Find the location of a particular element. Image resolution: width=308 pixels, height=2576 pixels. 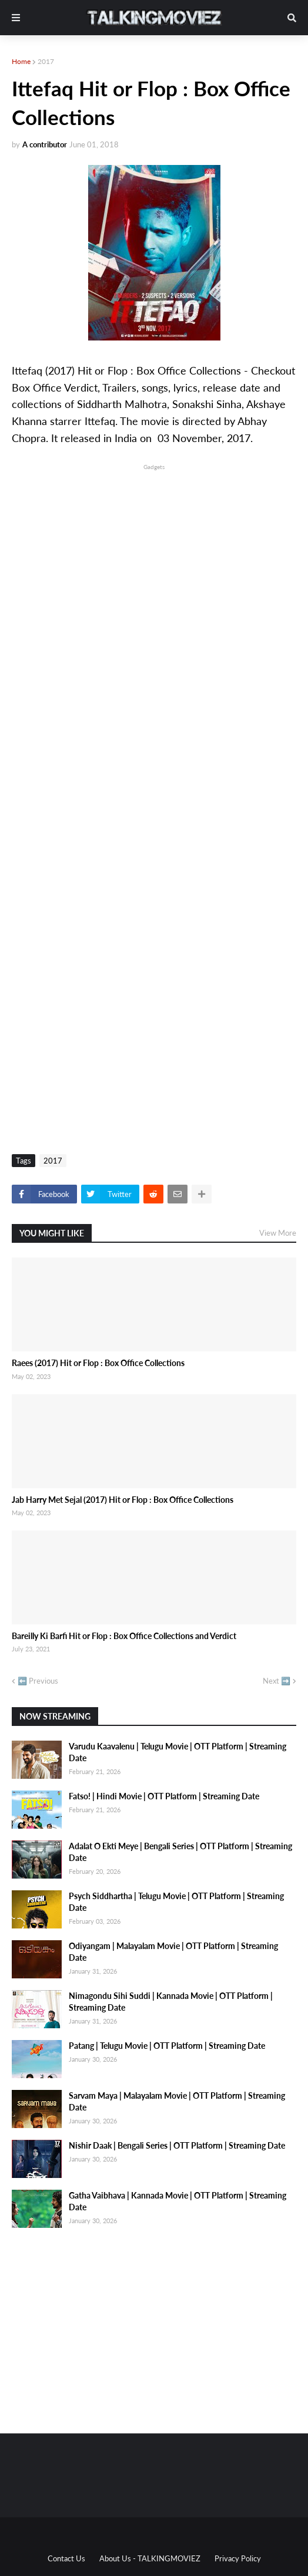

View More is located at coordinates (277, 1233).